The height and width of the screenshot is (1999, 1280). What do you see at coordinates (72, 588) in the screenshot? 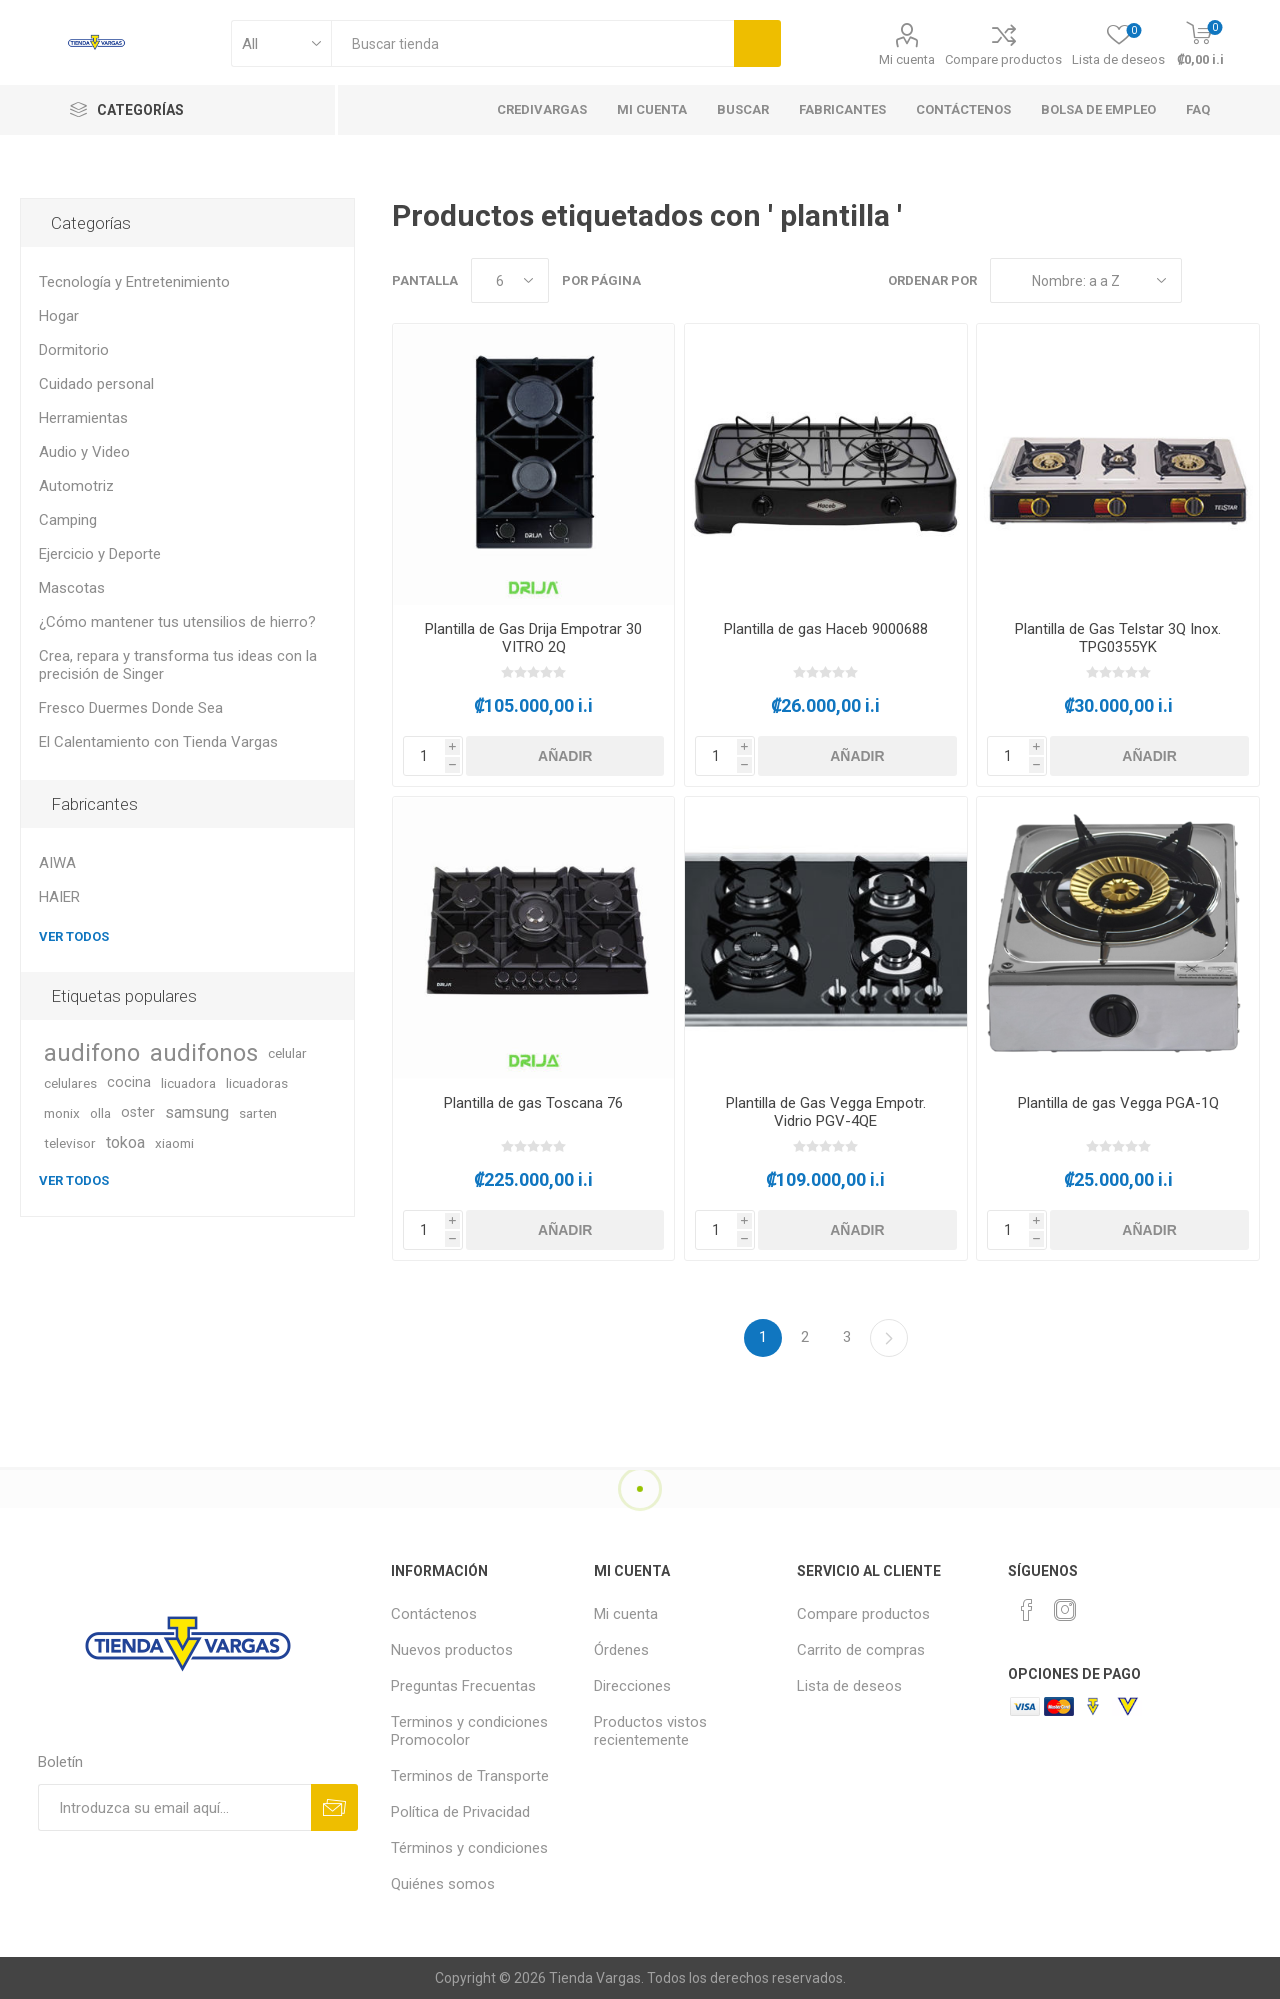
I see `Mascotas` at bounding box center [72, 588].